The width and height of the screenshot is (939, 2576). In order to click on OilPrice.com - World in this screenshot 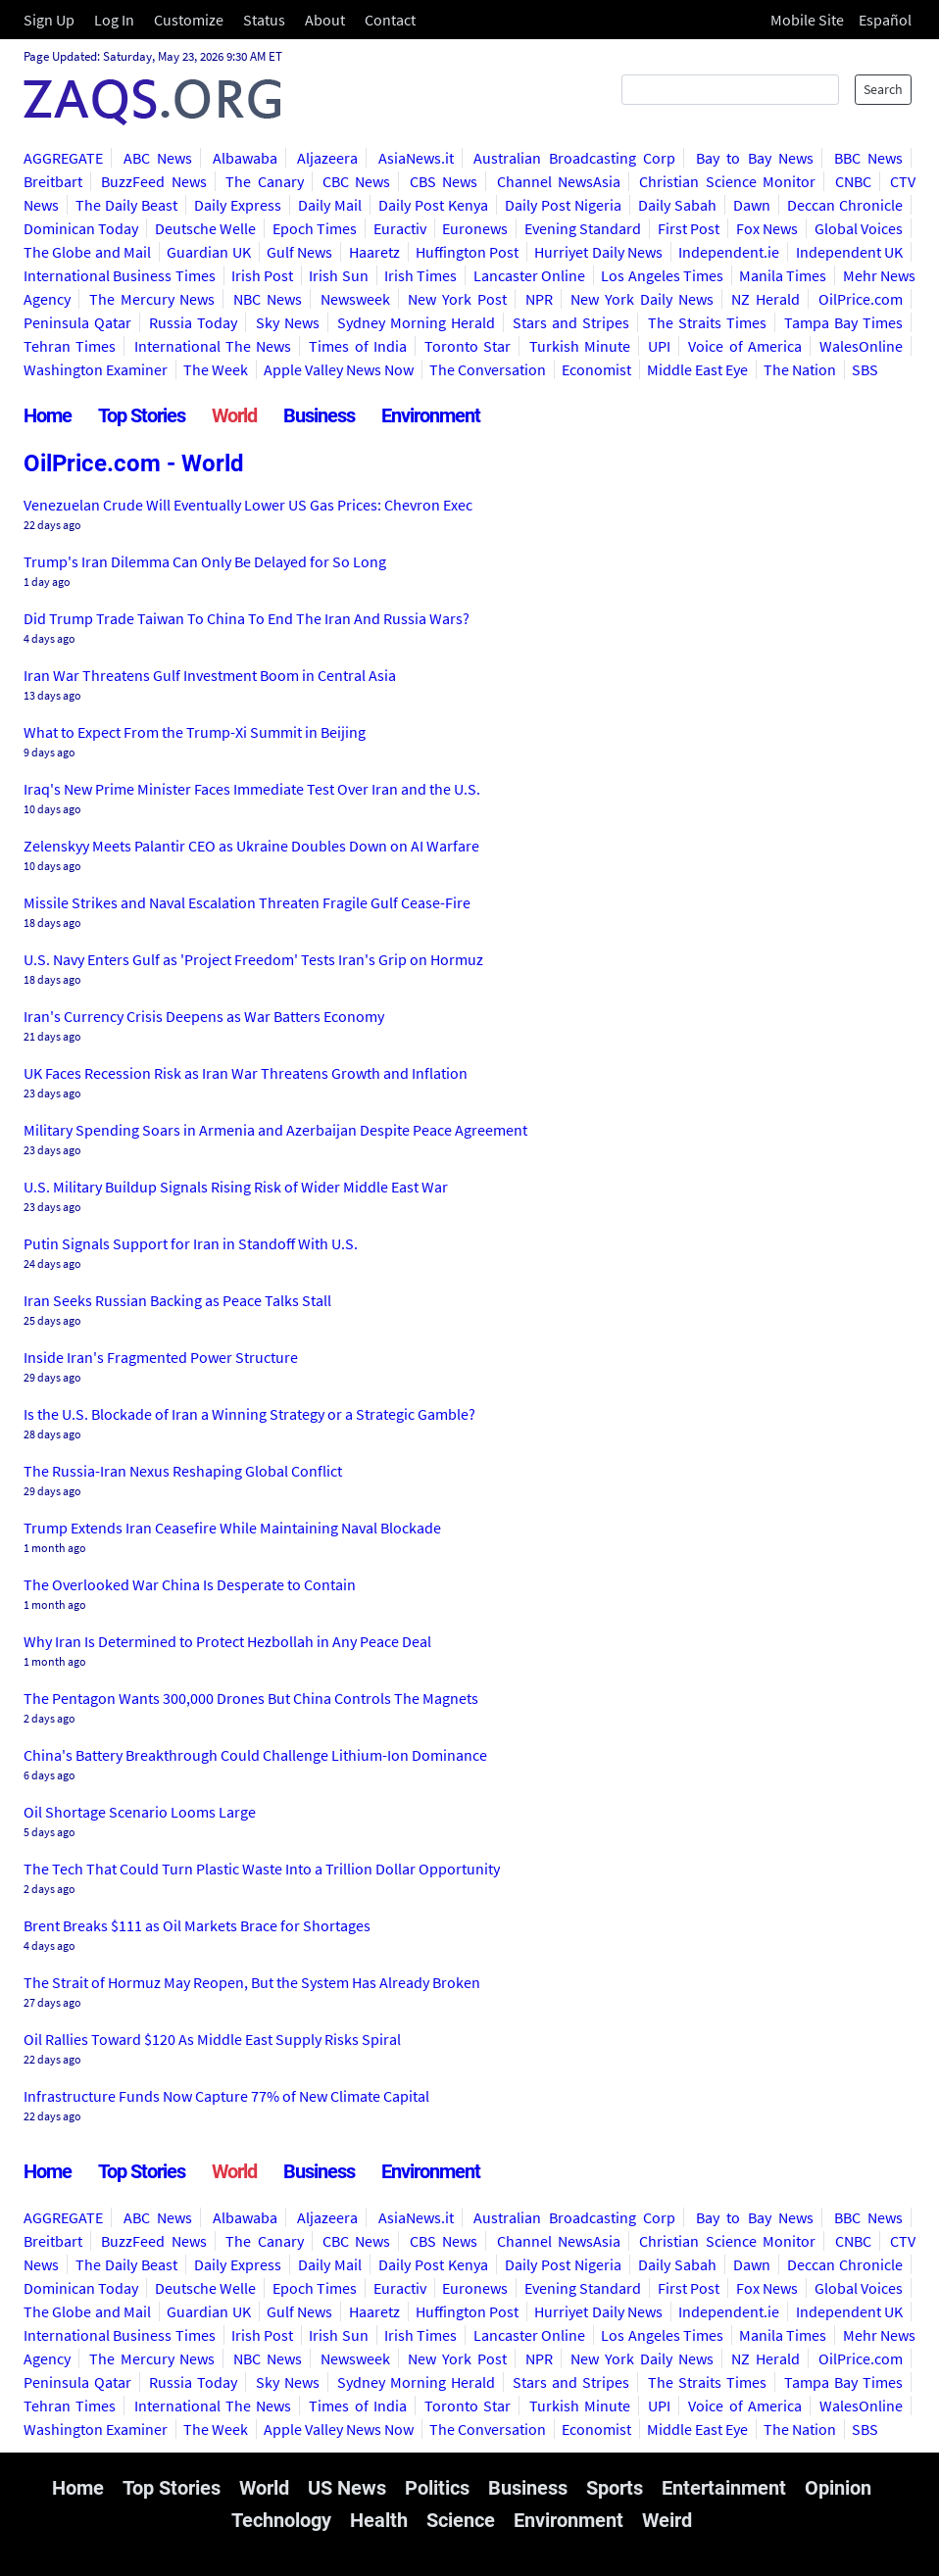, I will do `click(134, 463)`.